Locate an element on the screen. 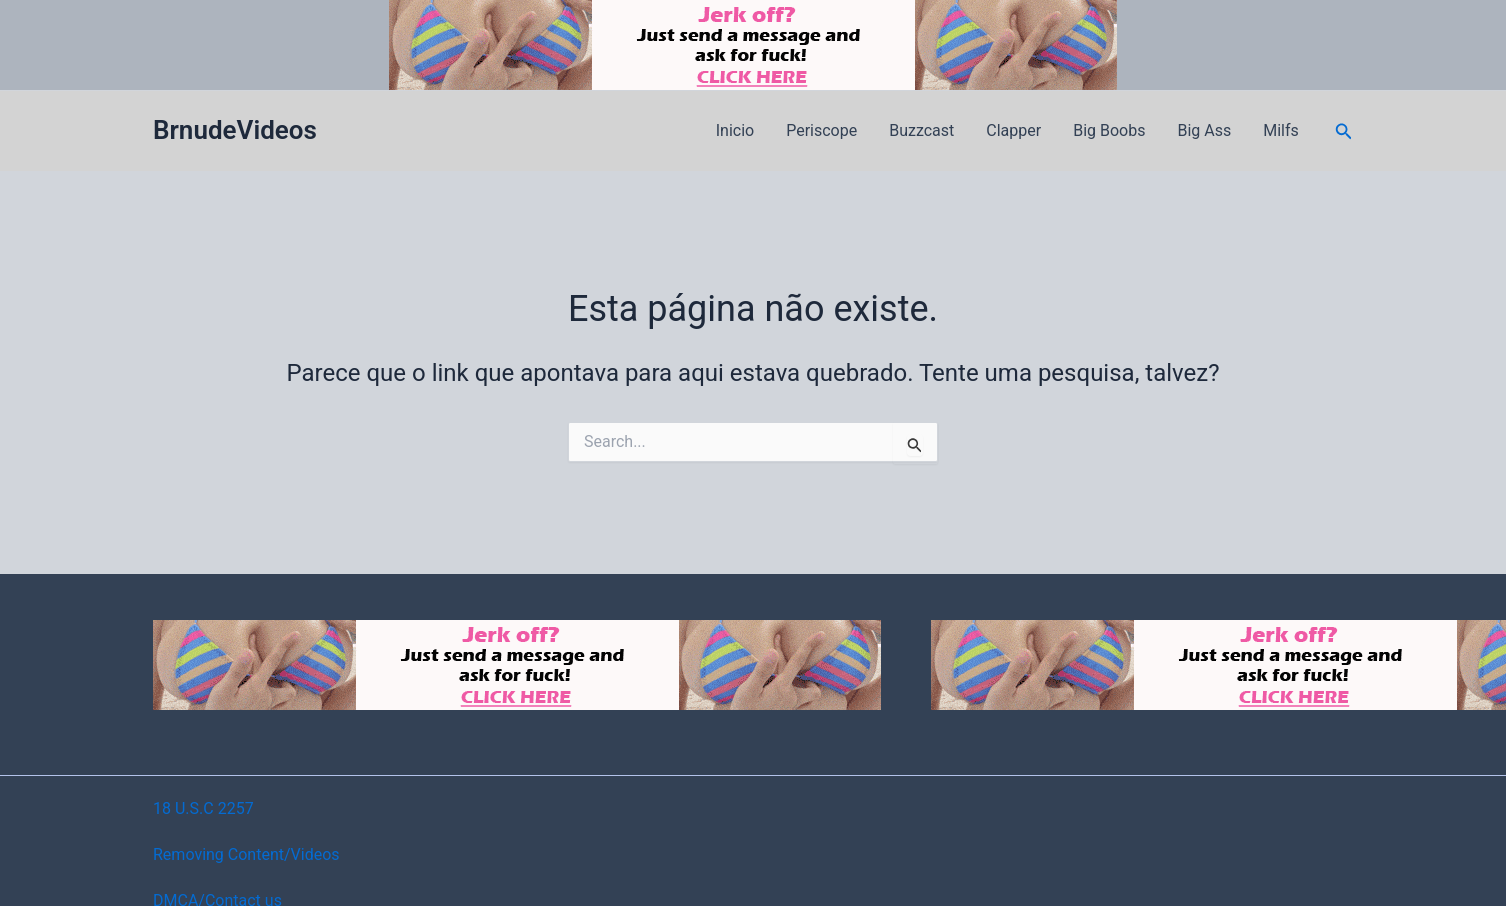 The width and height of the screenshot is (1506, 906). BrnudeVideos is located at coordinates (235, 130).